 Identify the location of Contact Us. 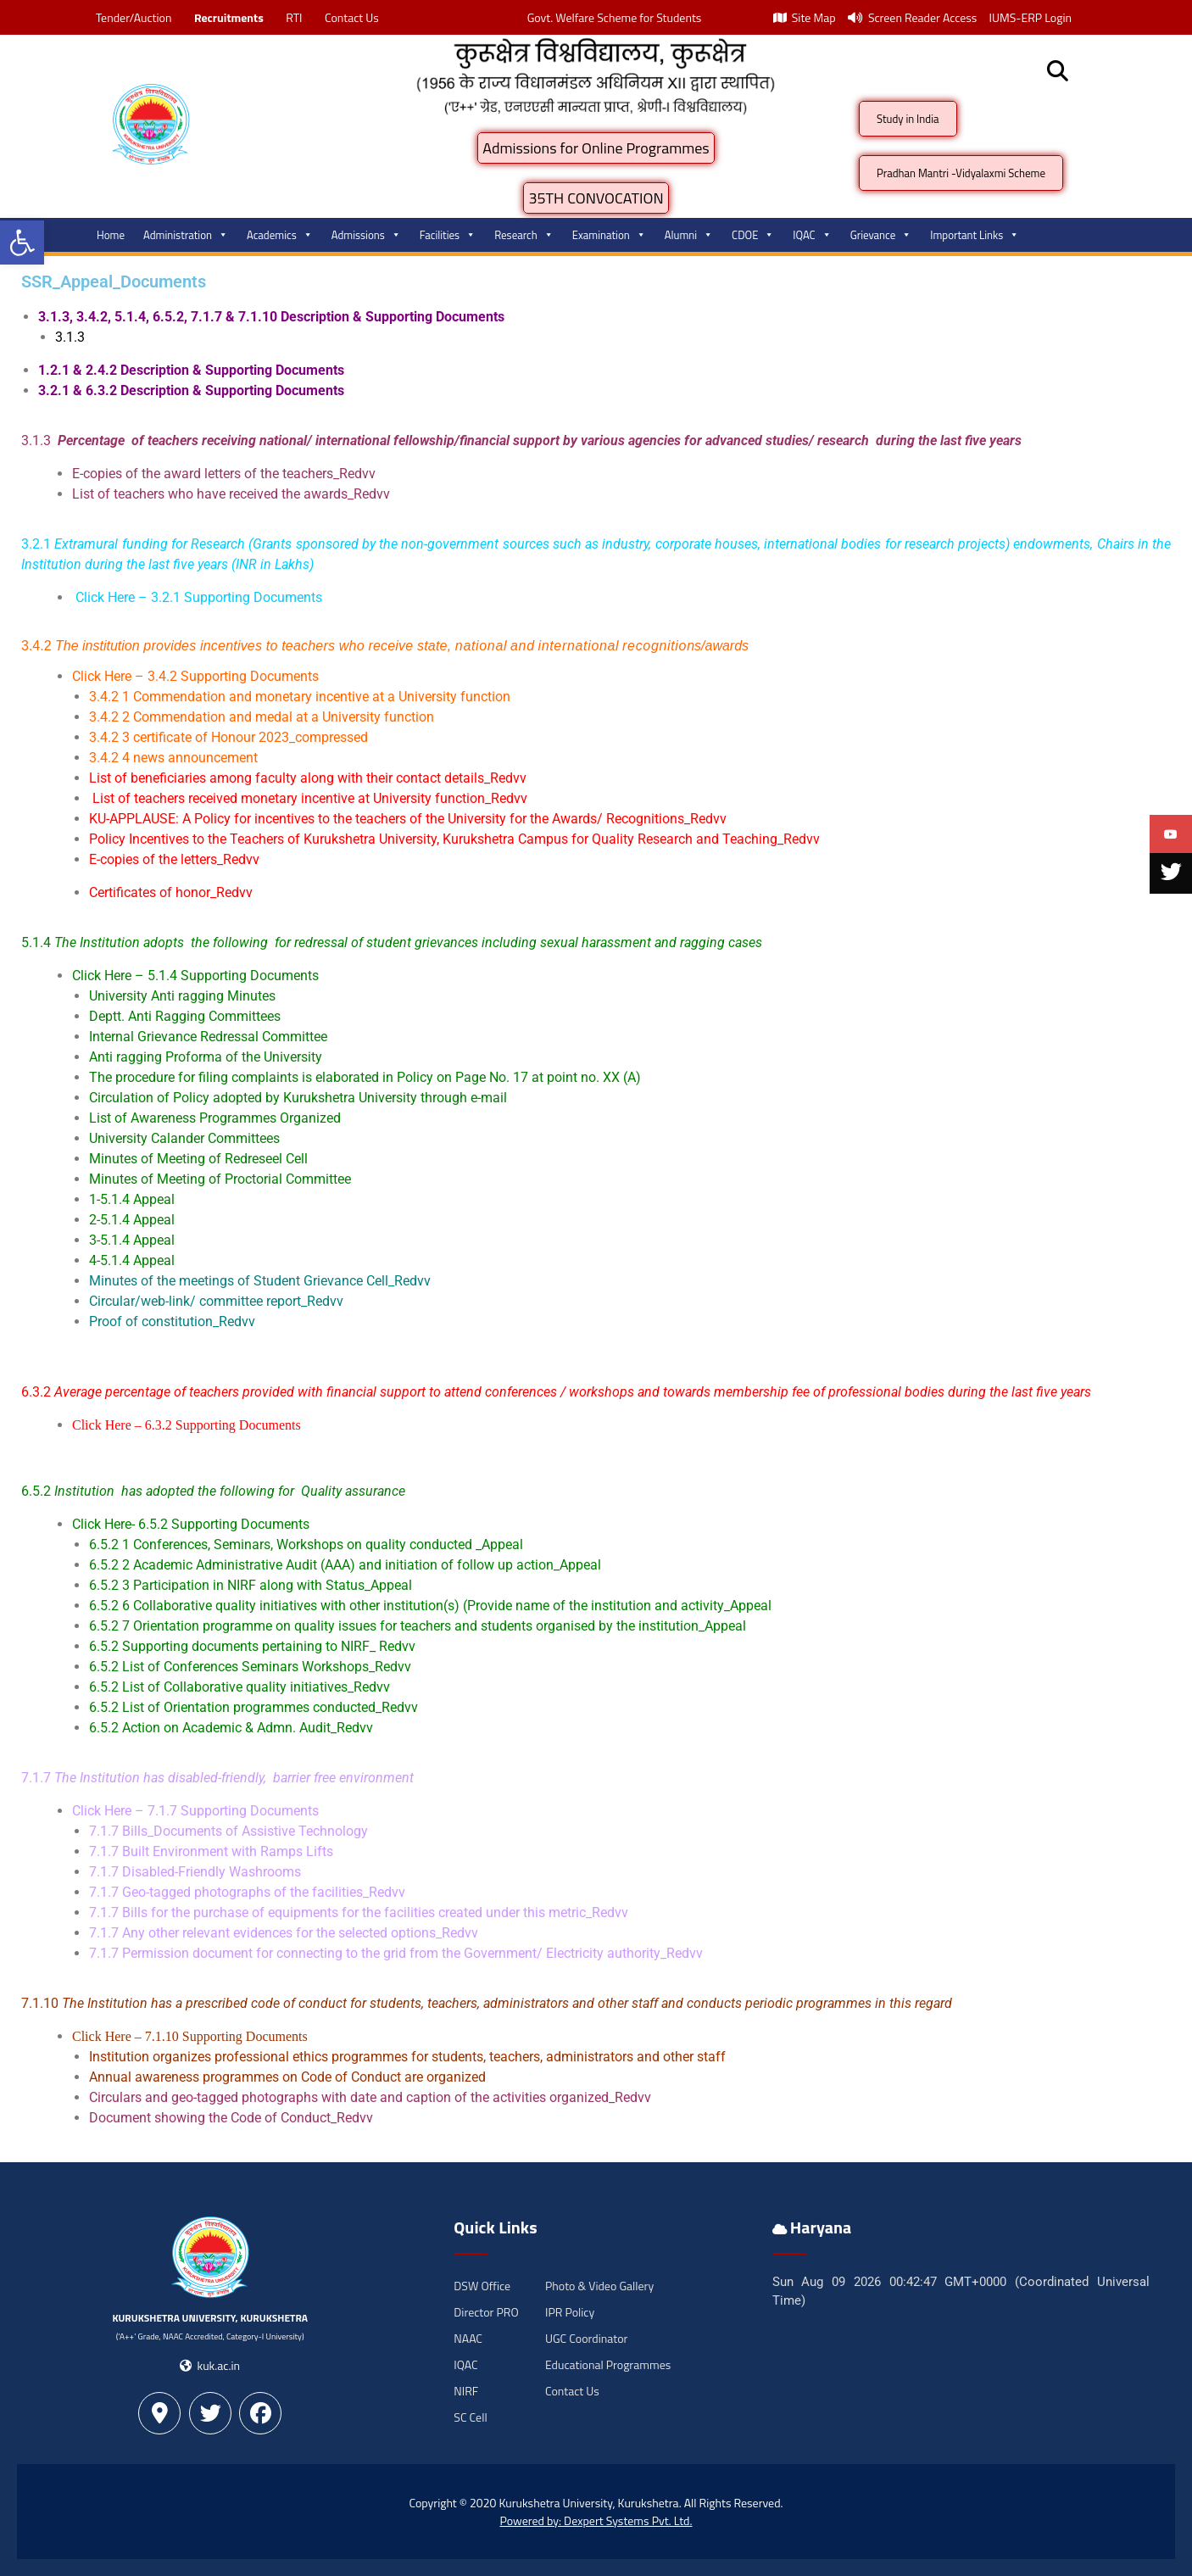
(352, 17).